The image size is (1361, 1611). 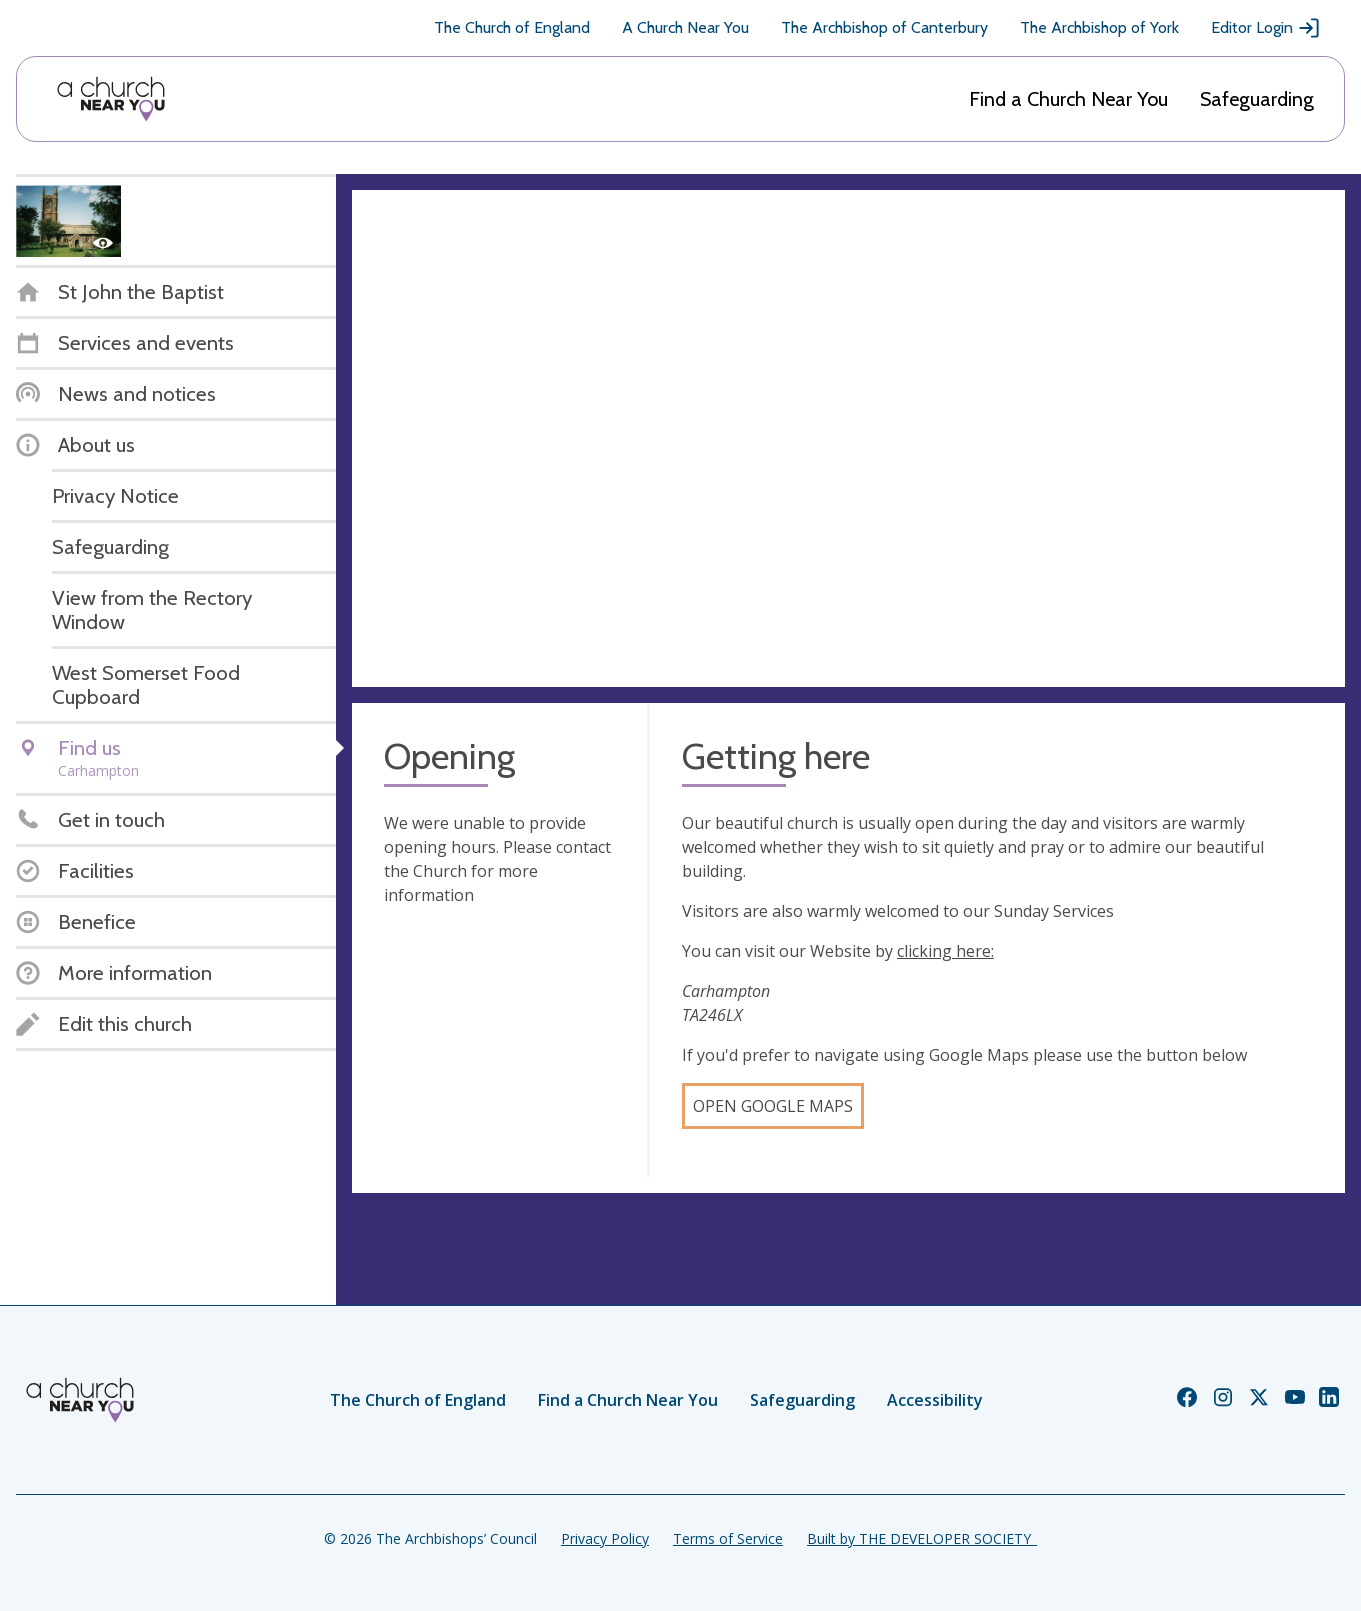 What do you see at coordinates (1068, 99) in the screenshot?
I see `Find a Church Near You` at bounding box center [1068, 99].